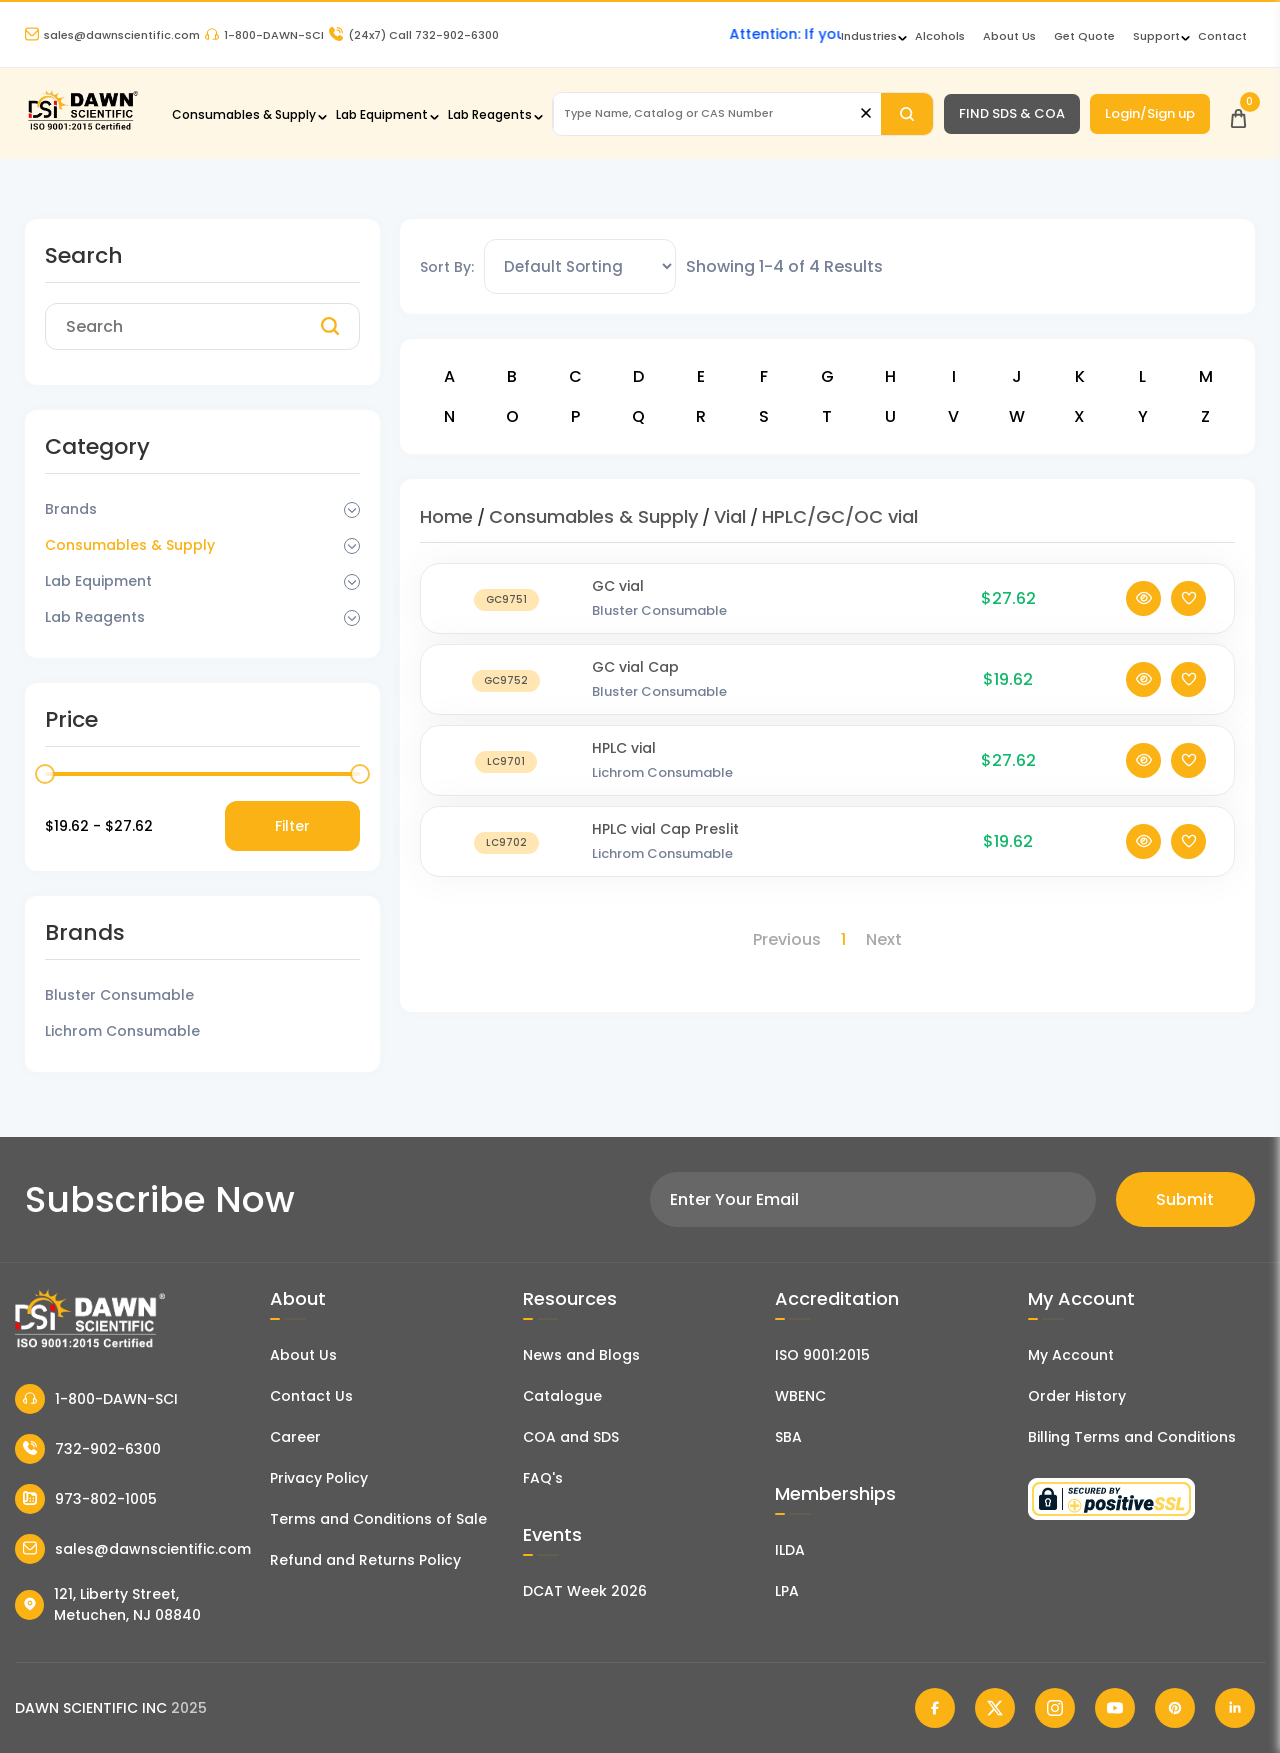  What do you see at coordinates (45, 774) in the screenshot?
I see `[slider]` at bounding box center [45, 774].